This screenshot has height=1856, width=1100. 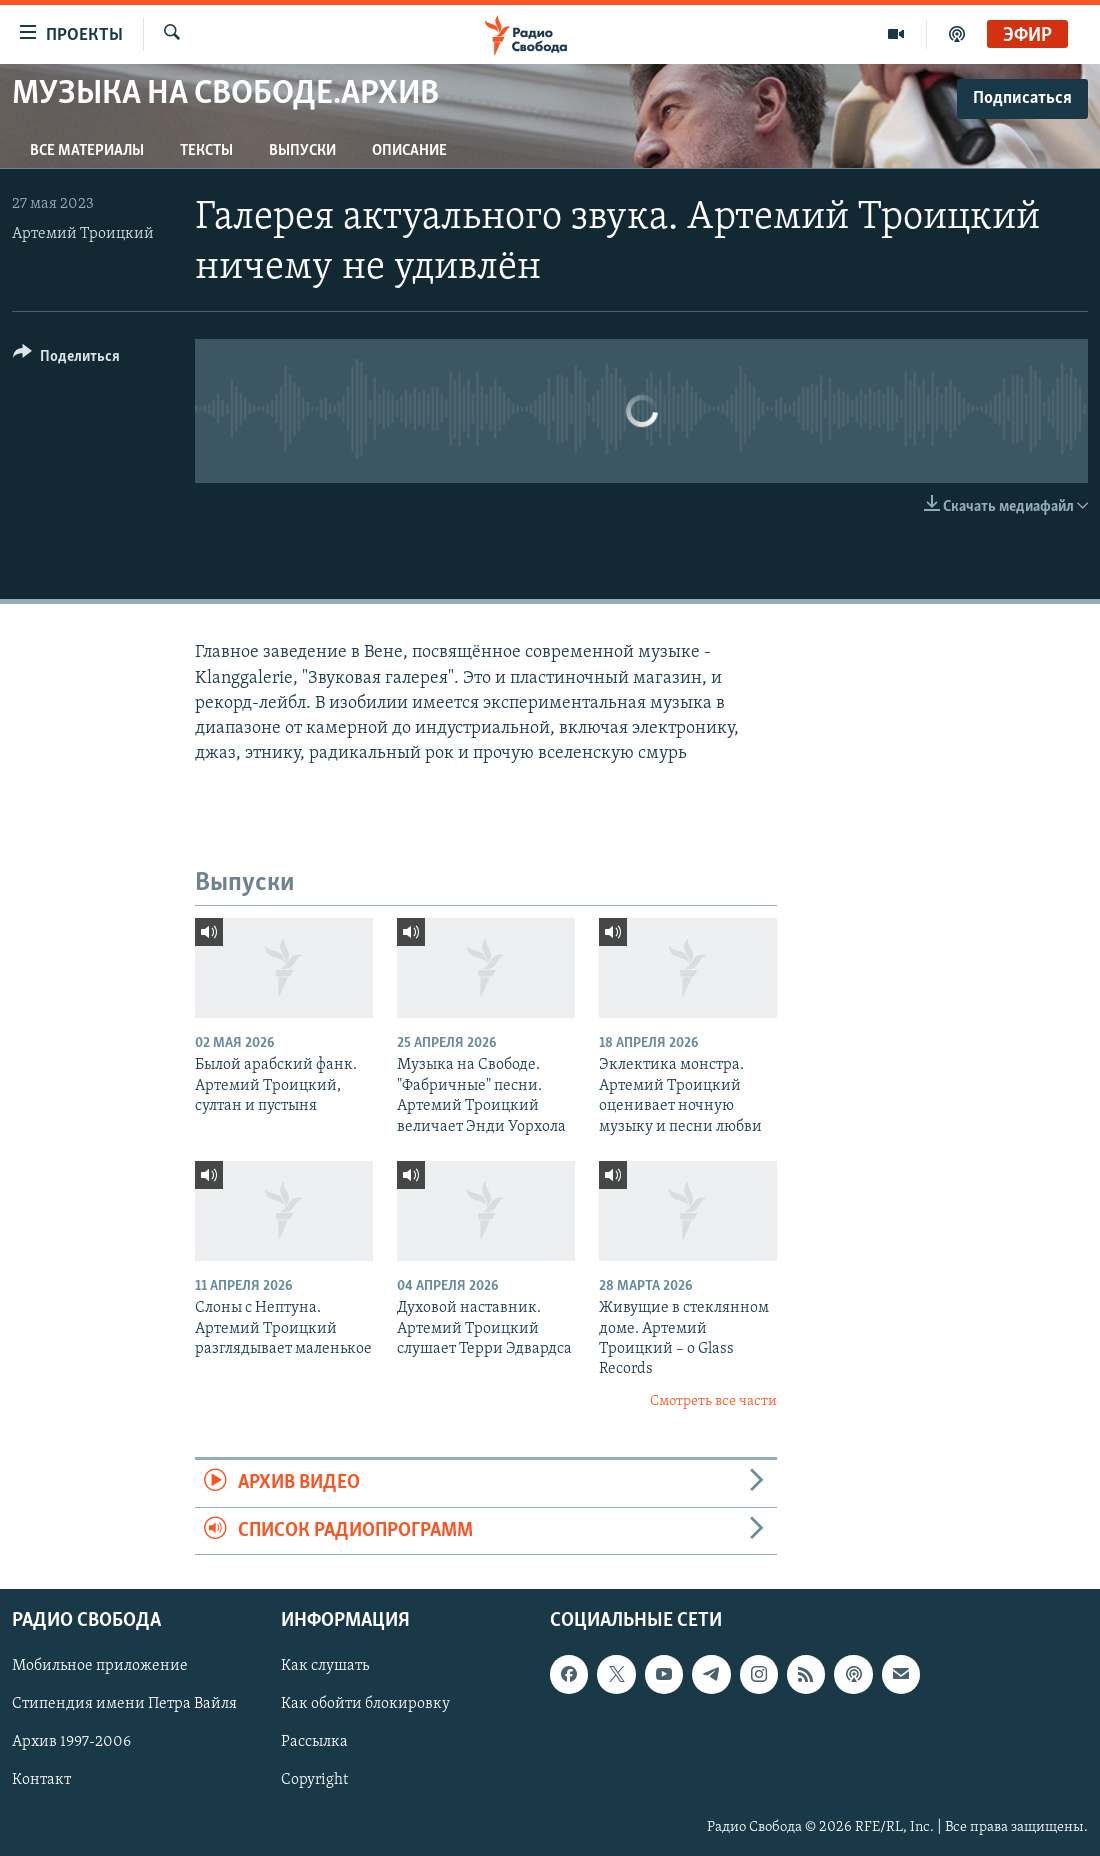 I want to click on Copyright, so click(x=314, y=1780).